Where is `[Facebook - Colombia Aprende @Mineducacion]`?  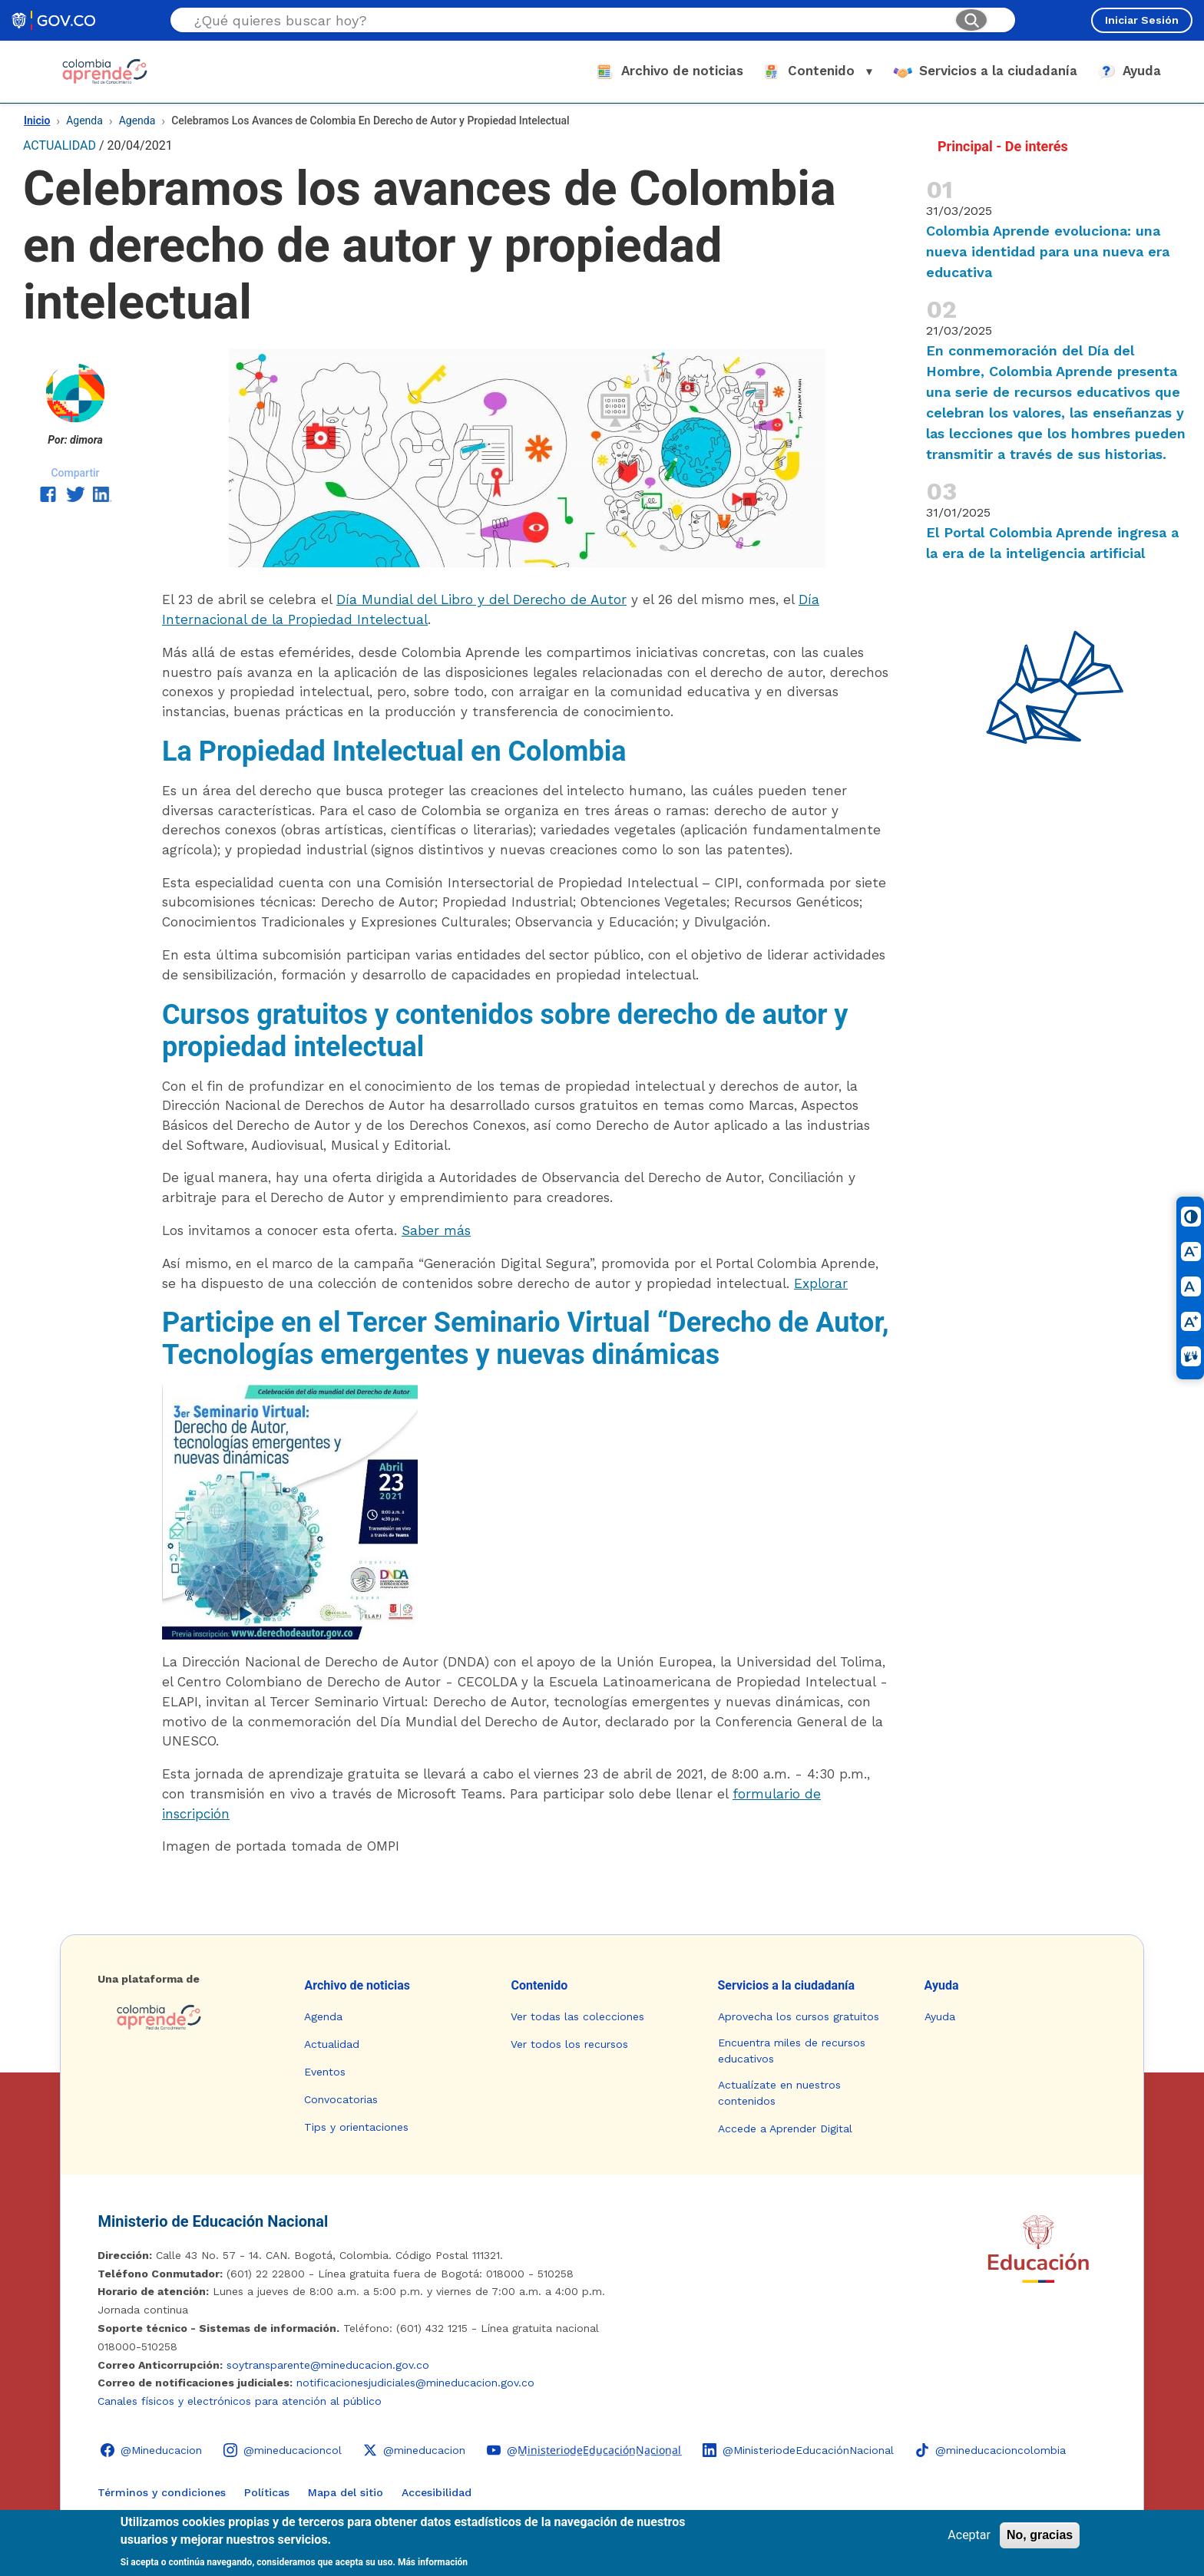
[Facebook - Colombia Aprende @Mineducacion] is located at coordinates (151, 2450).